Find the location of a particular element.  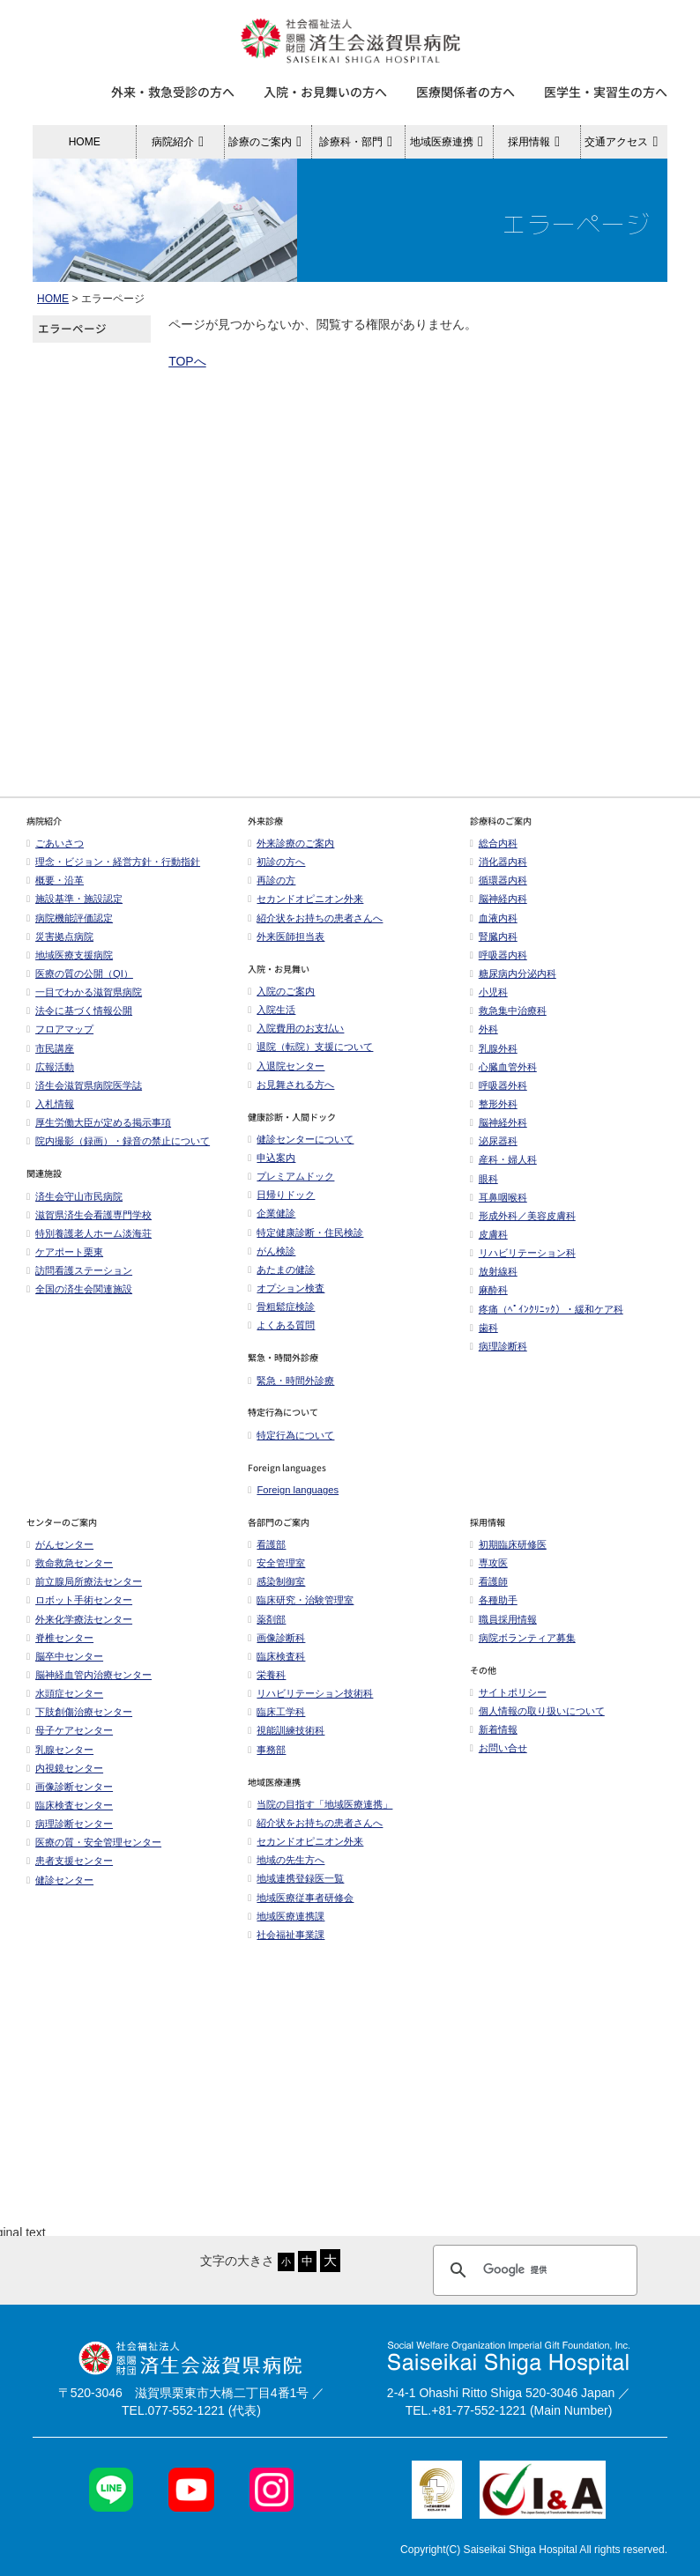

企業健診 is located at coordinates (271, 1223).